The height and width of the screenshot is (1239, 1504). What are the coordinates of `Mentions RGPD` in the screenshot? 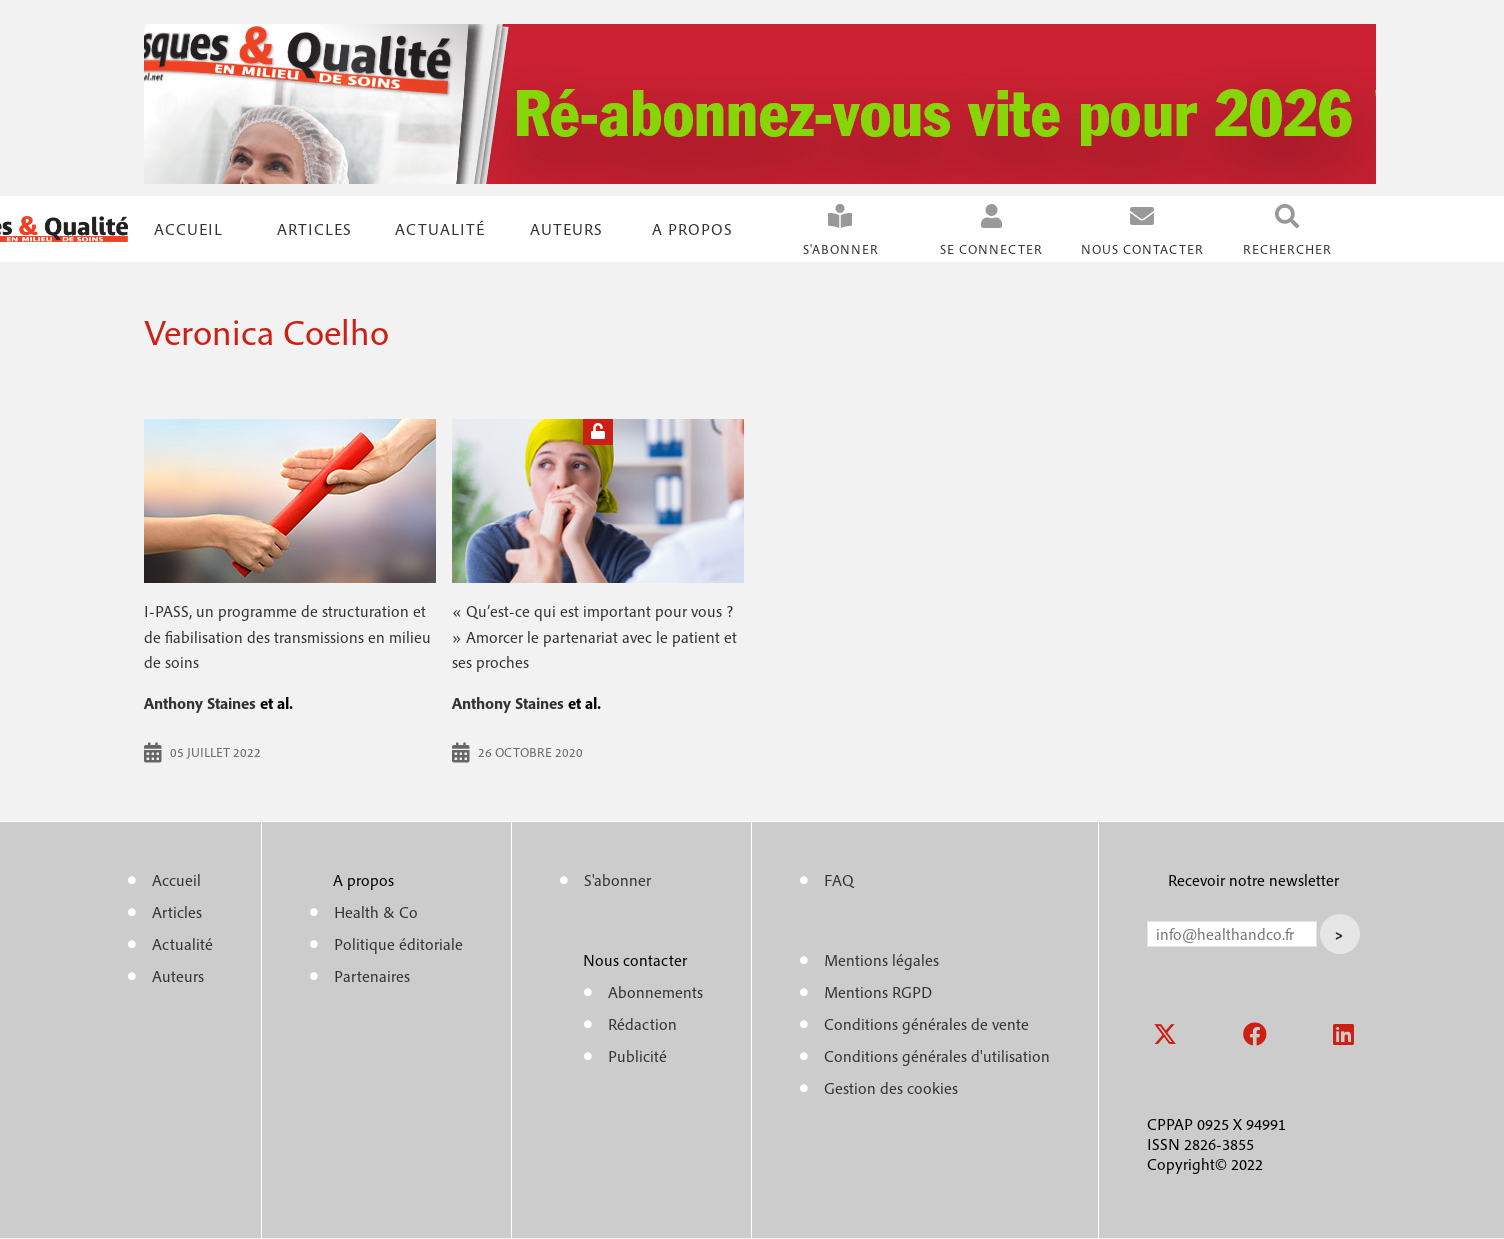 It's located at (878, 992).